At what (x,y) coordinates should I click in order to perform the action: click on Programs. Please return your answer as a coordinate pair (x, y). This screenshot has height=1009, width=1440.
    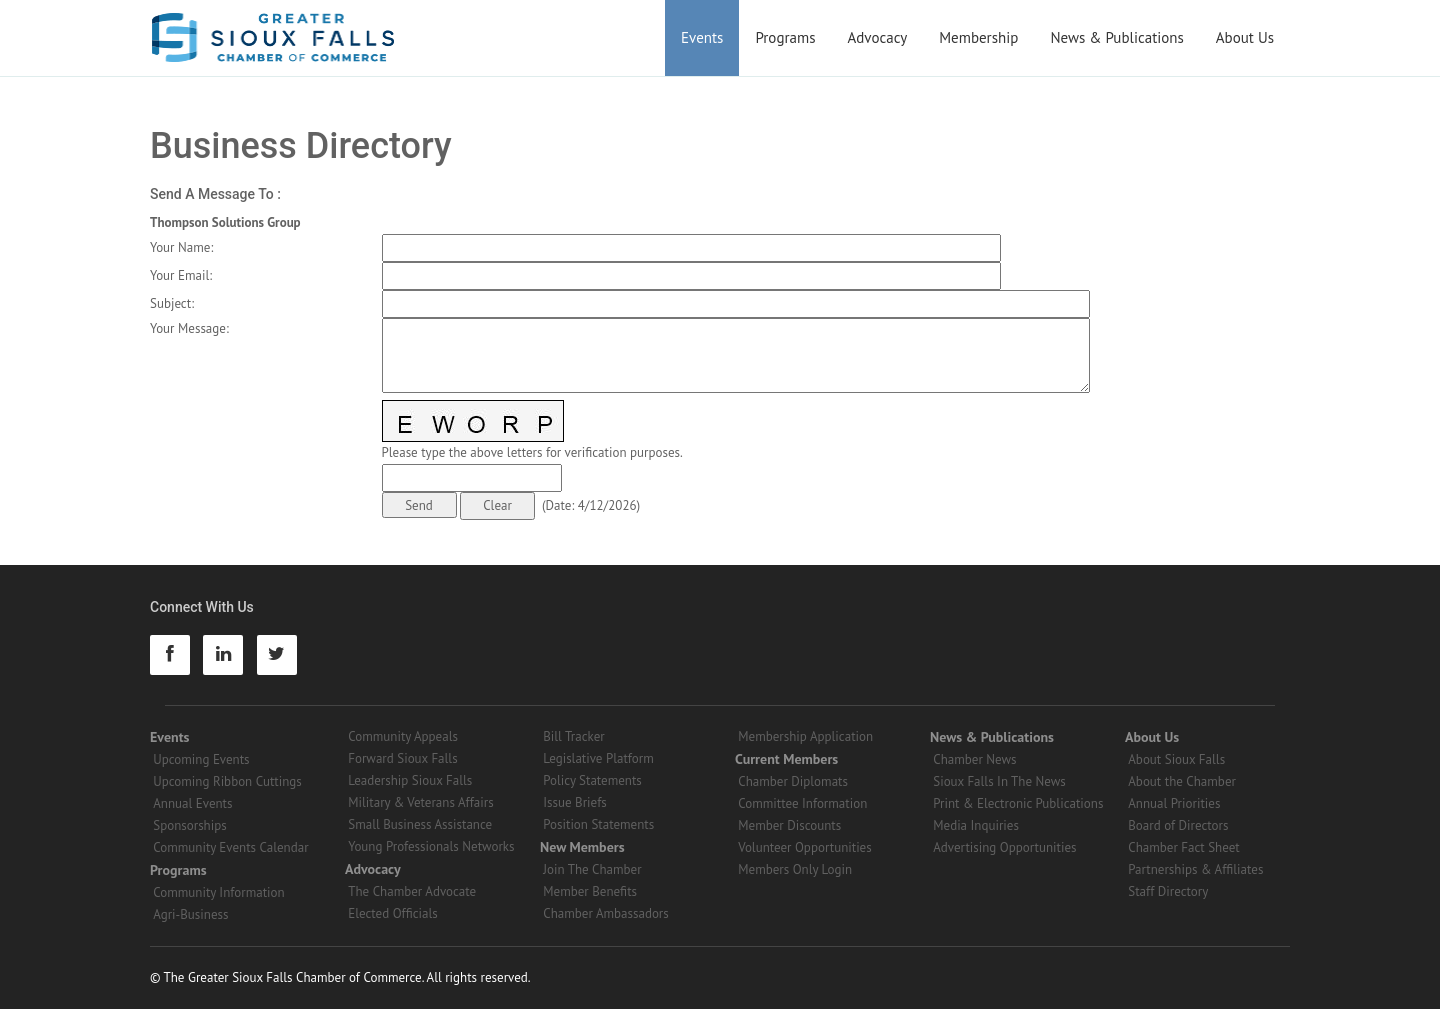
    Looking at the image, I should click on (785, 37).